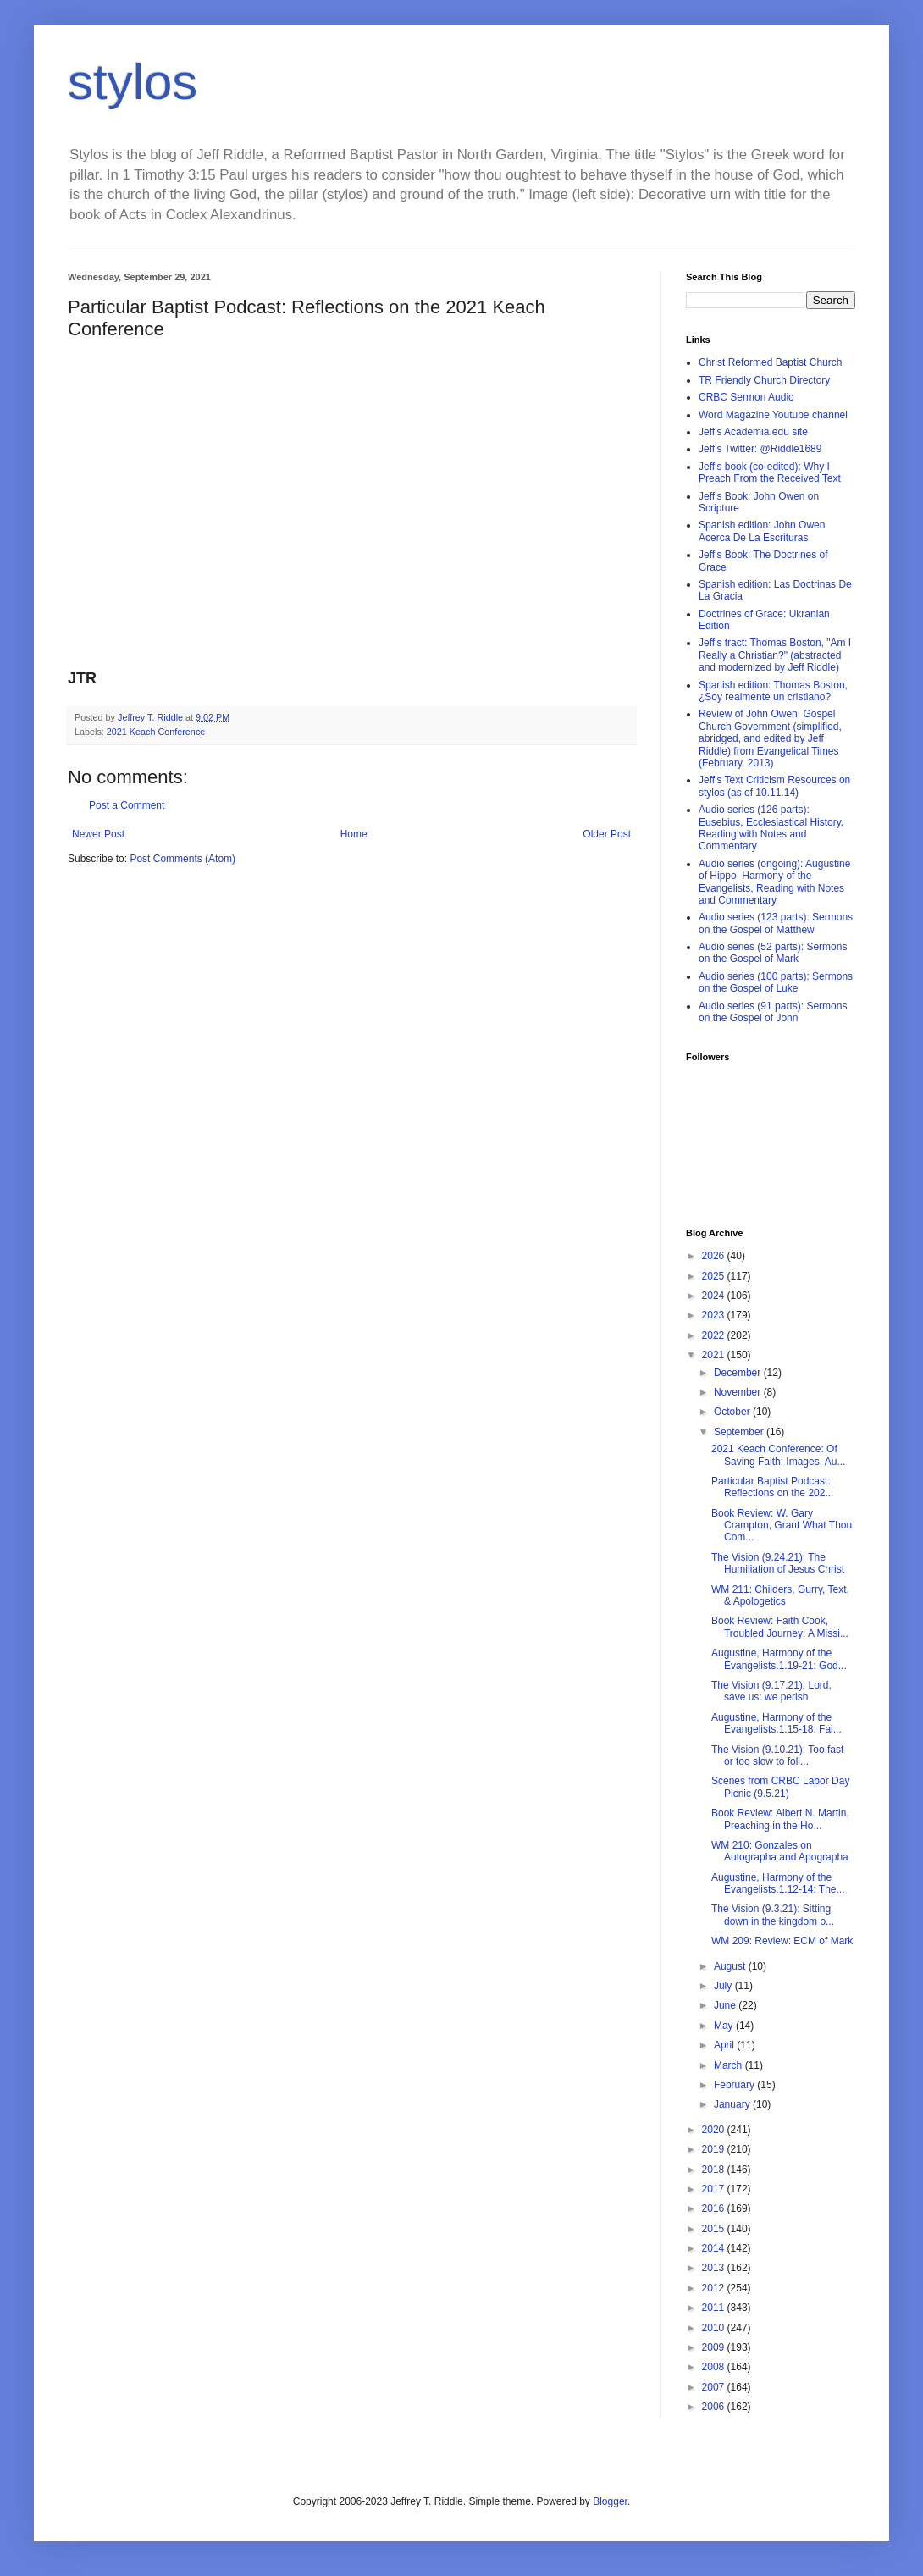 This screenshot has width=923, height=2576. What do you see at coordinates (773, 1012) in the screenshot?
I see `Audio series (91 parts): Sermons on the Gospel of John` at bounding box center [773, 1012].